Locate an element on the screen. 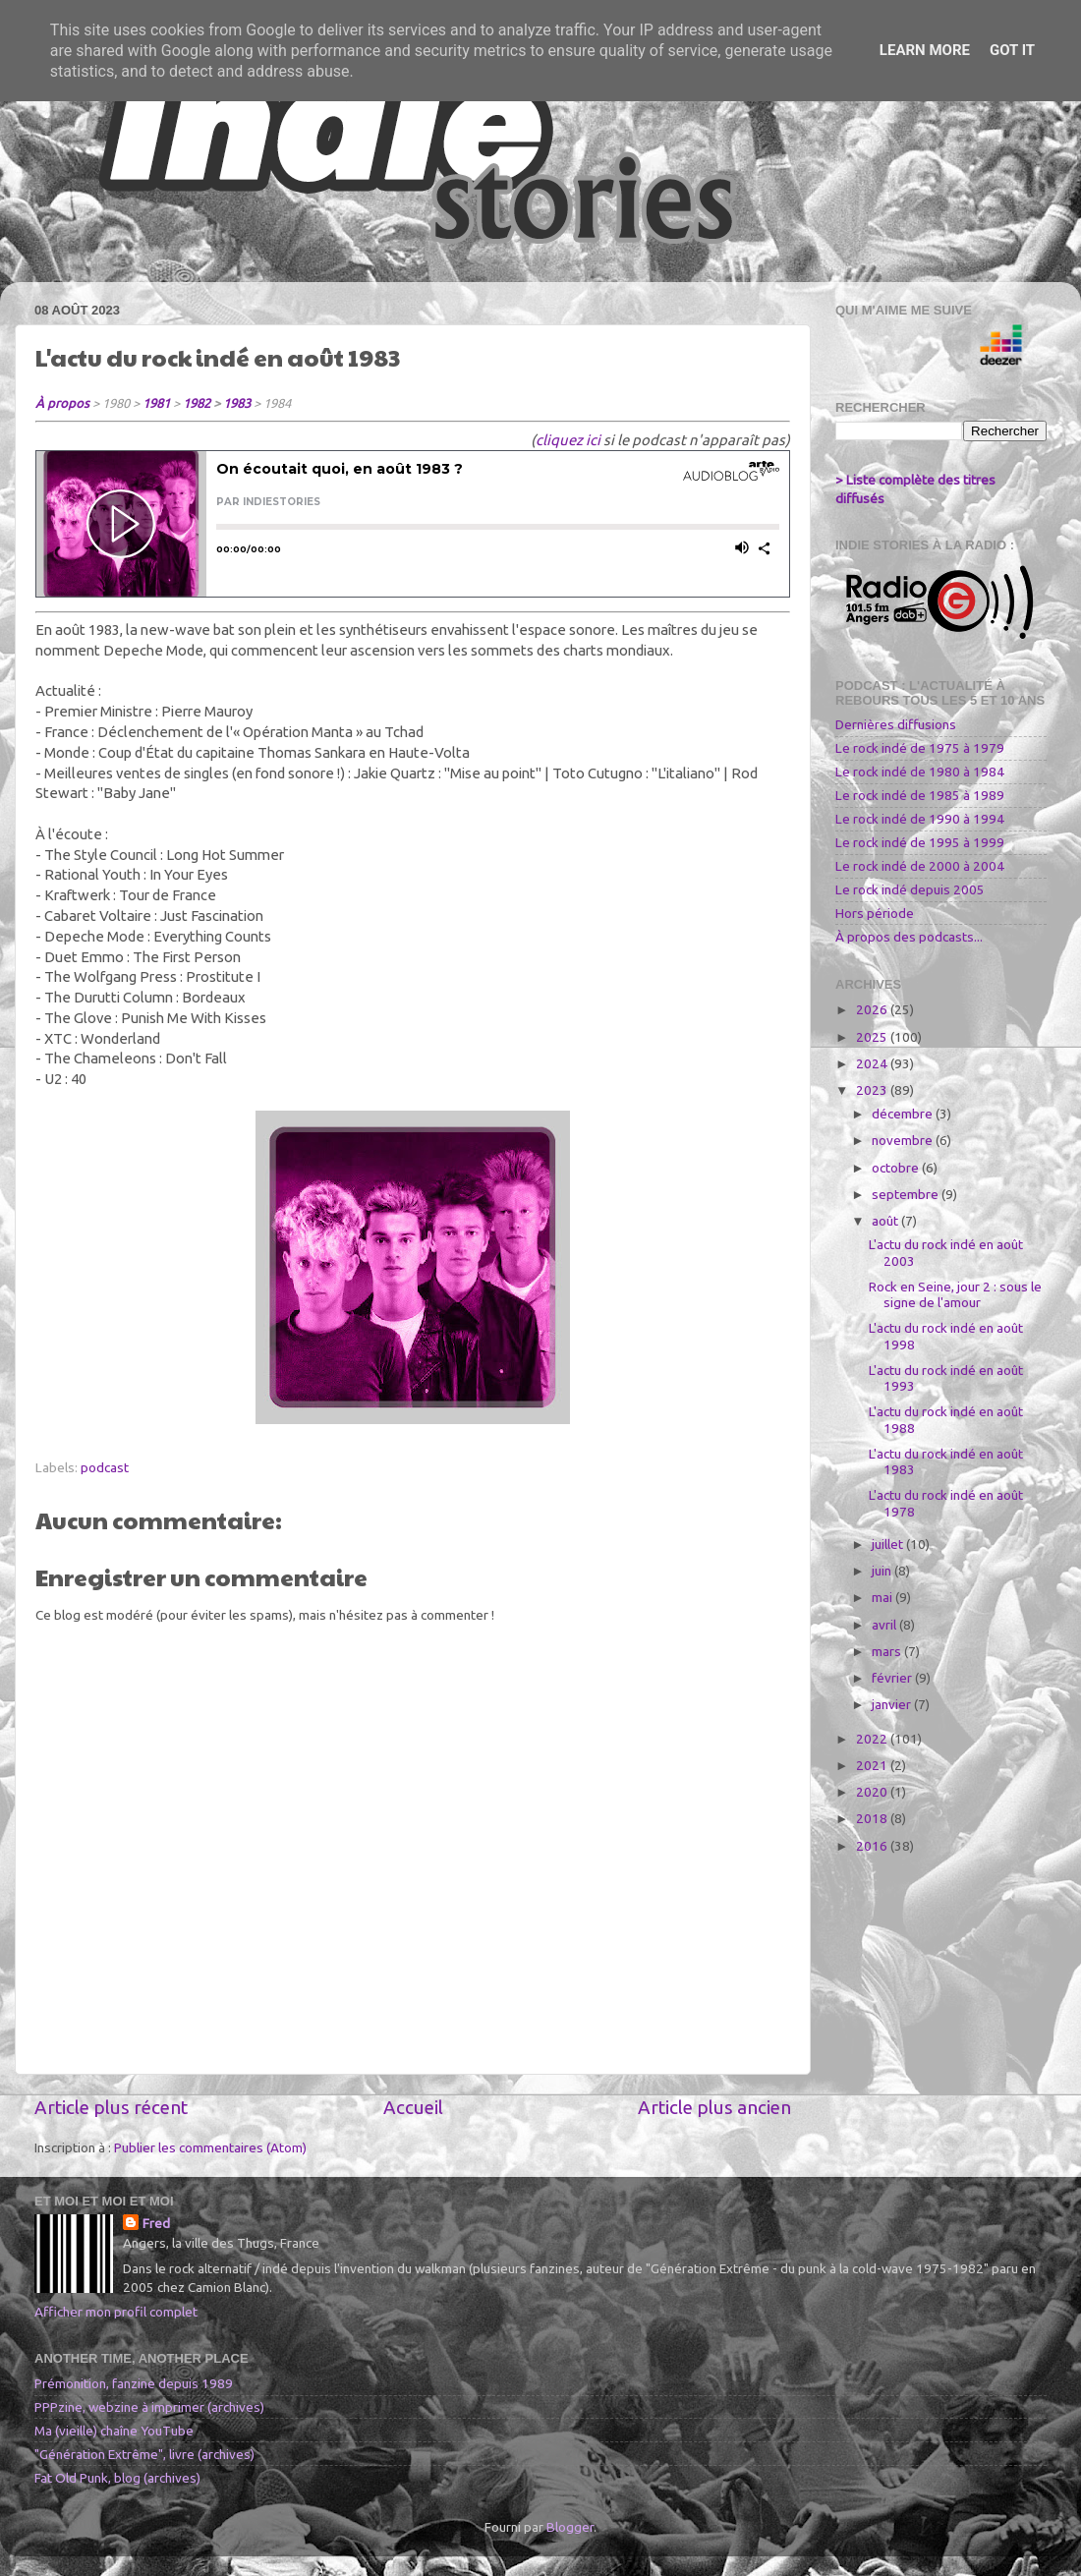 This screenshot has height=2576, width=1081. 2025 is located at coordinates (873, 1037).